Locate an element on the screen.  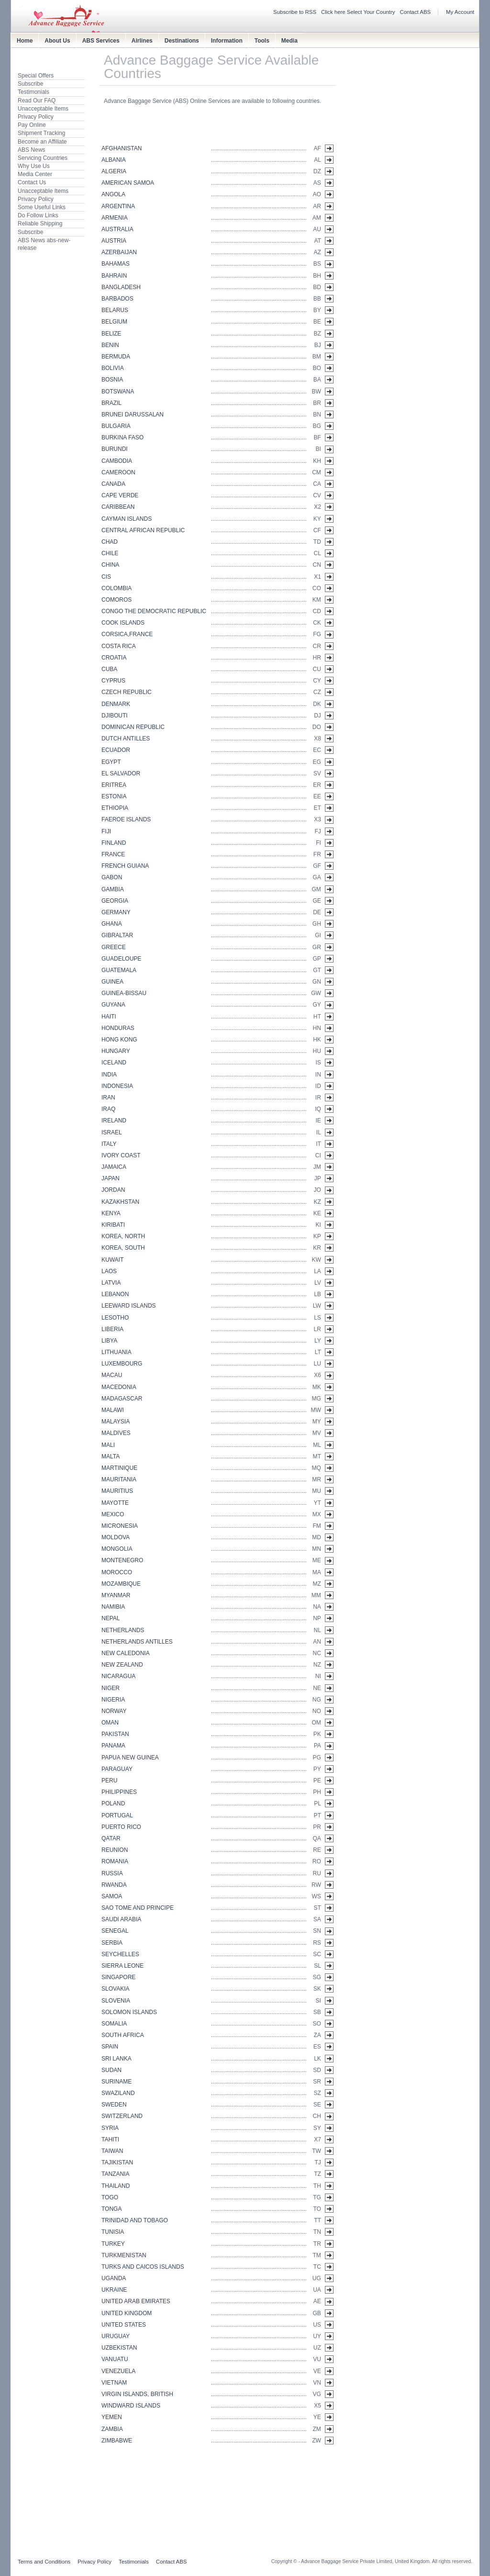
PORTUGAL is located at coordinates (117, 1815).